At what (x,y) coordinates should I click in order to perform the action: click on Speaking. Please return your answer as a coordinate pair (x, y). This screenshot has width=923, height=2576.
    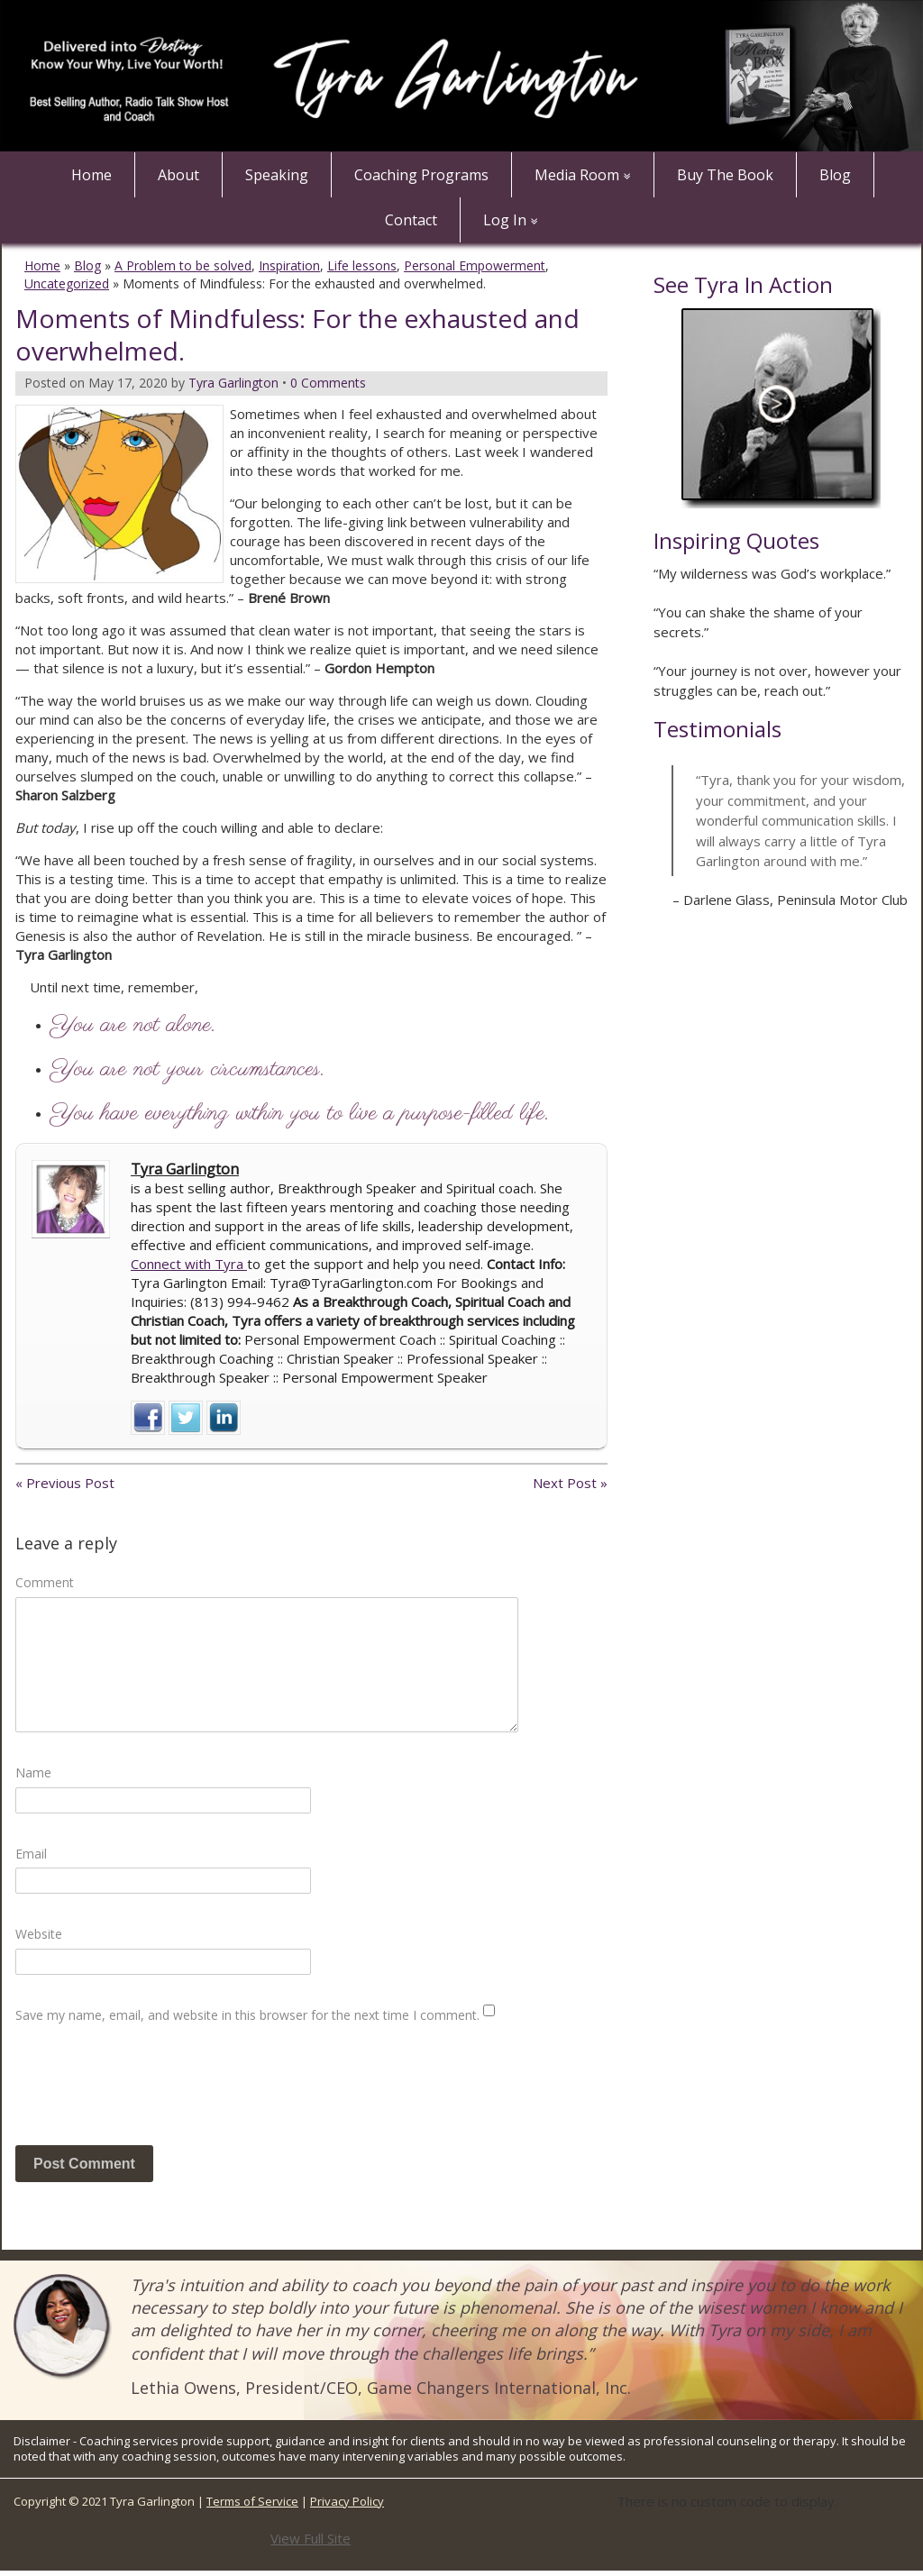
    Looking at the image, I should click on (276, 175).